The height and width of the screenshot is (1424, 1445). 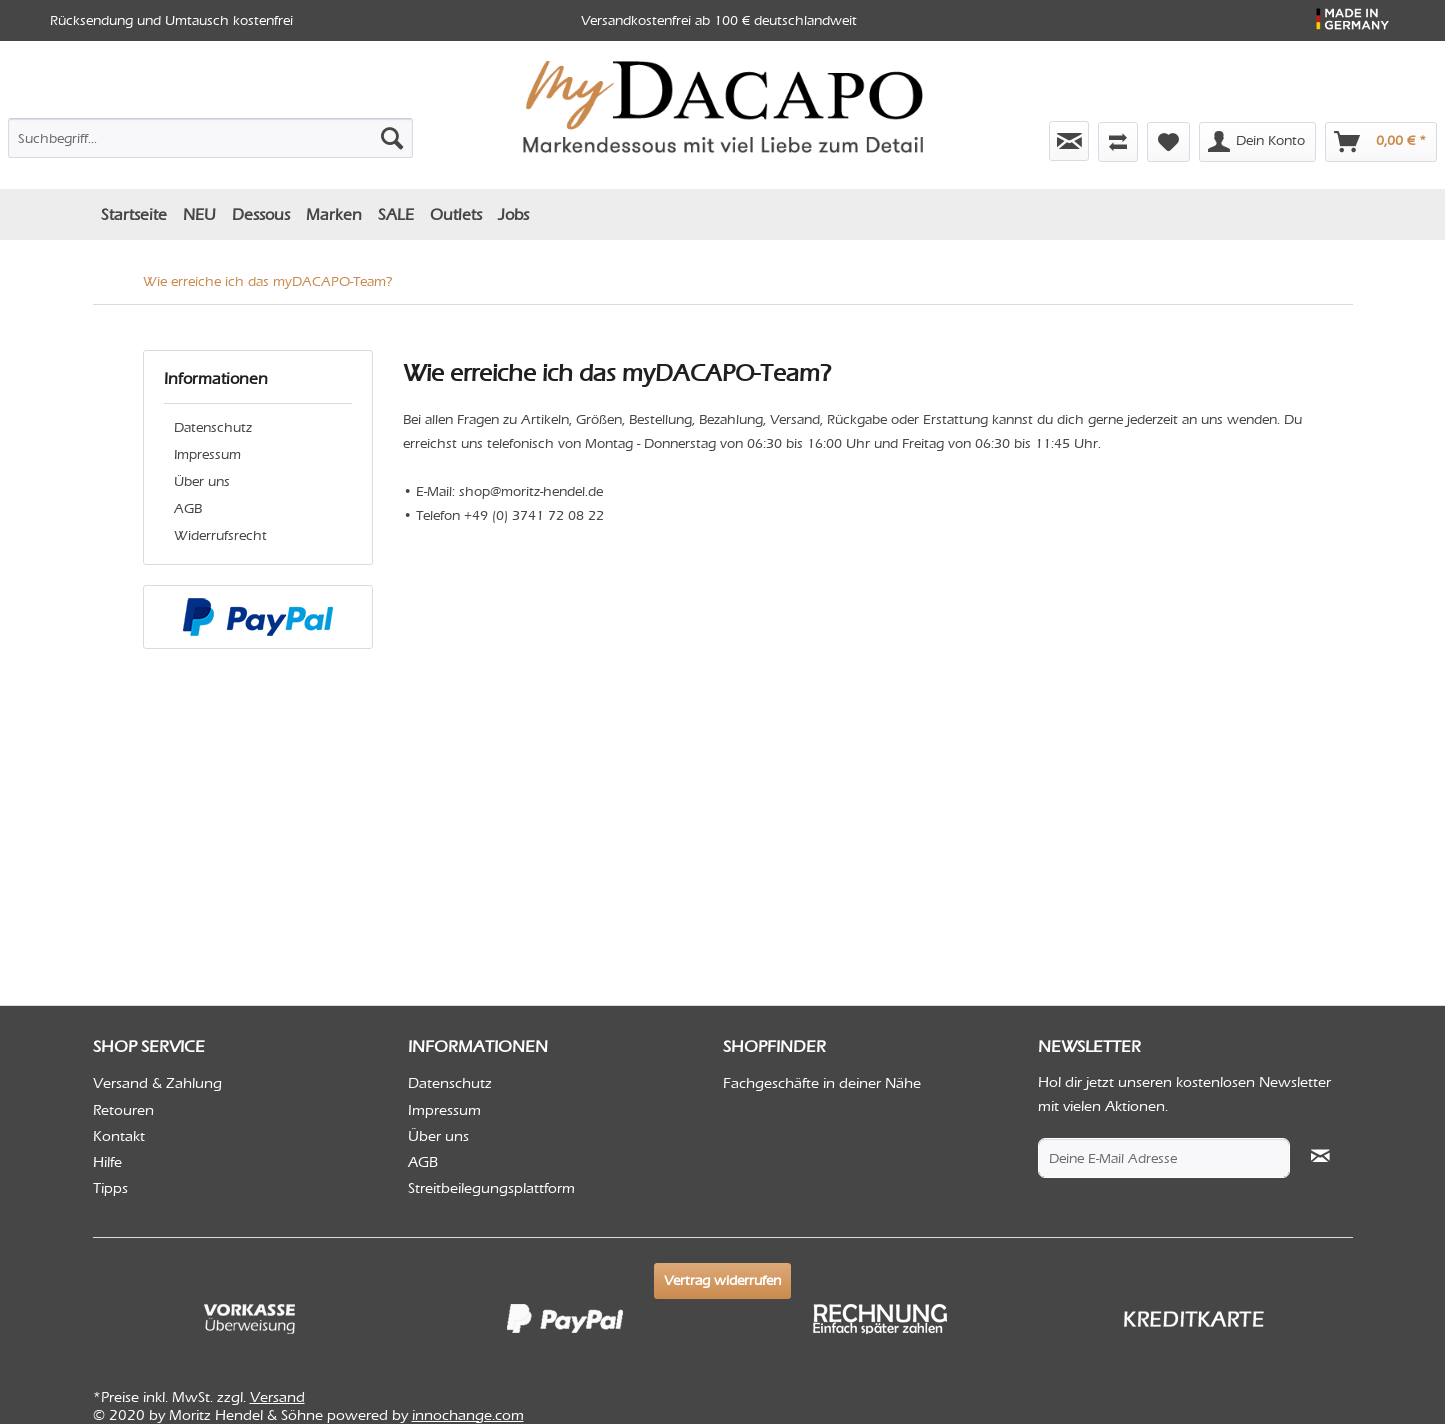 I want to click on Vertrag widerrufen, so click(x=722, y=1280).